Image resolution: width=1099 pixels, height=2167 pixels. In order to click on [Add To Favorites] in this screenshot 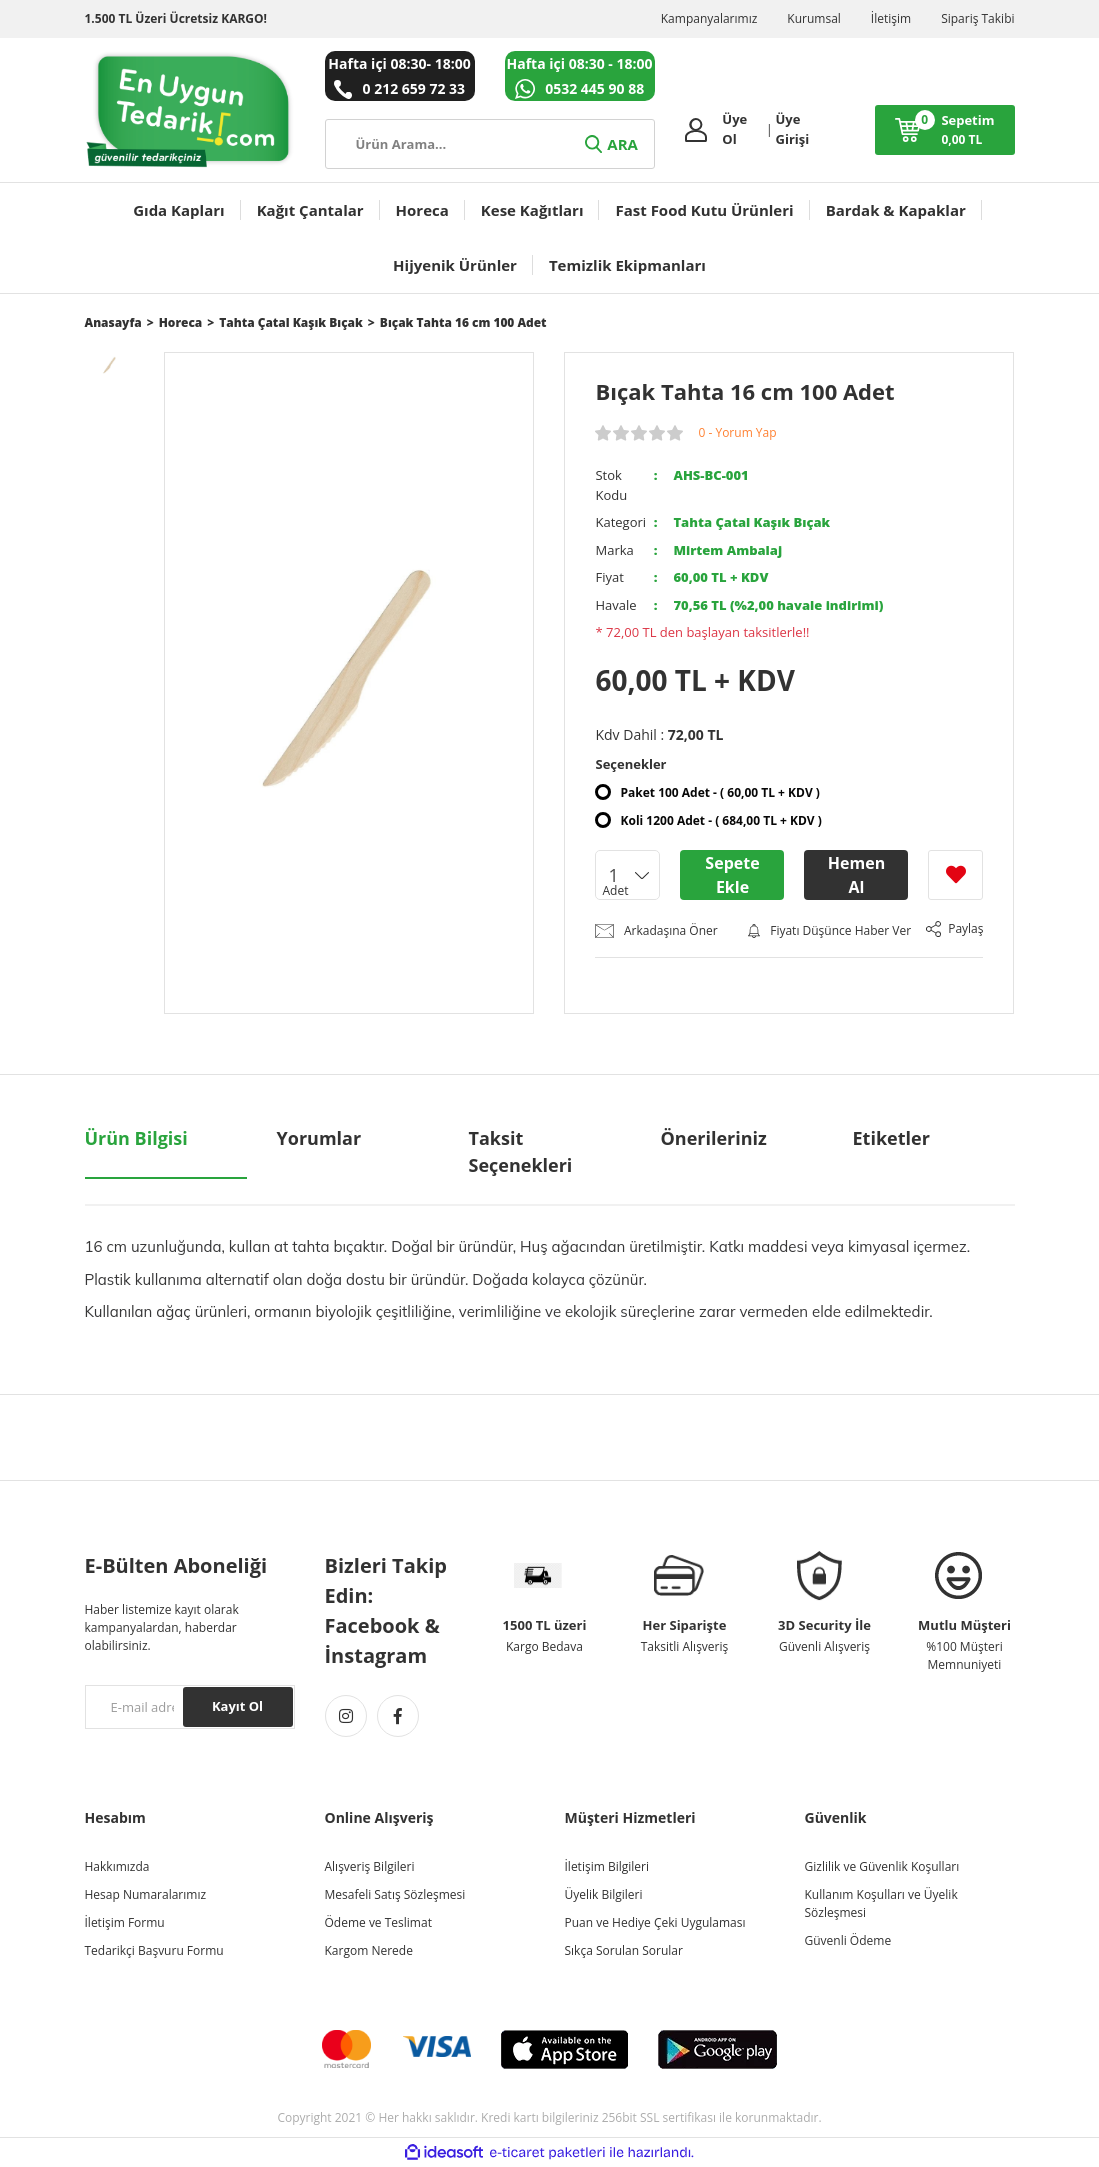, I will do `click(955, 875)`.